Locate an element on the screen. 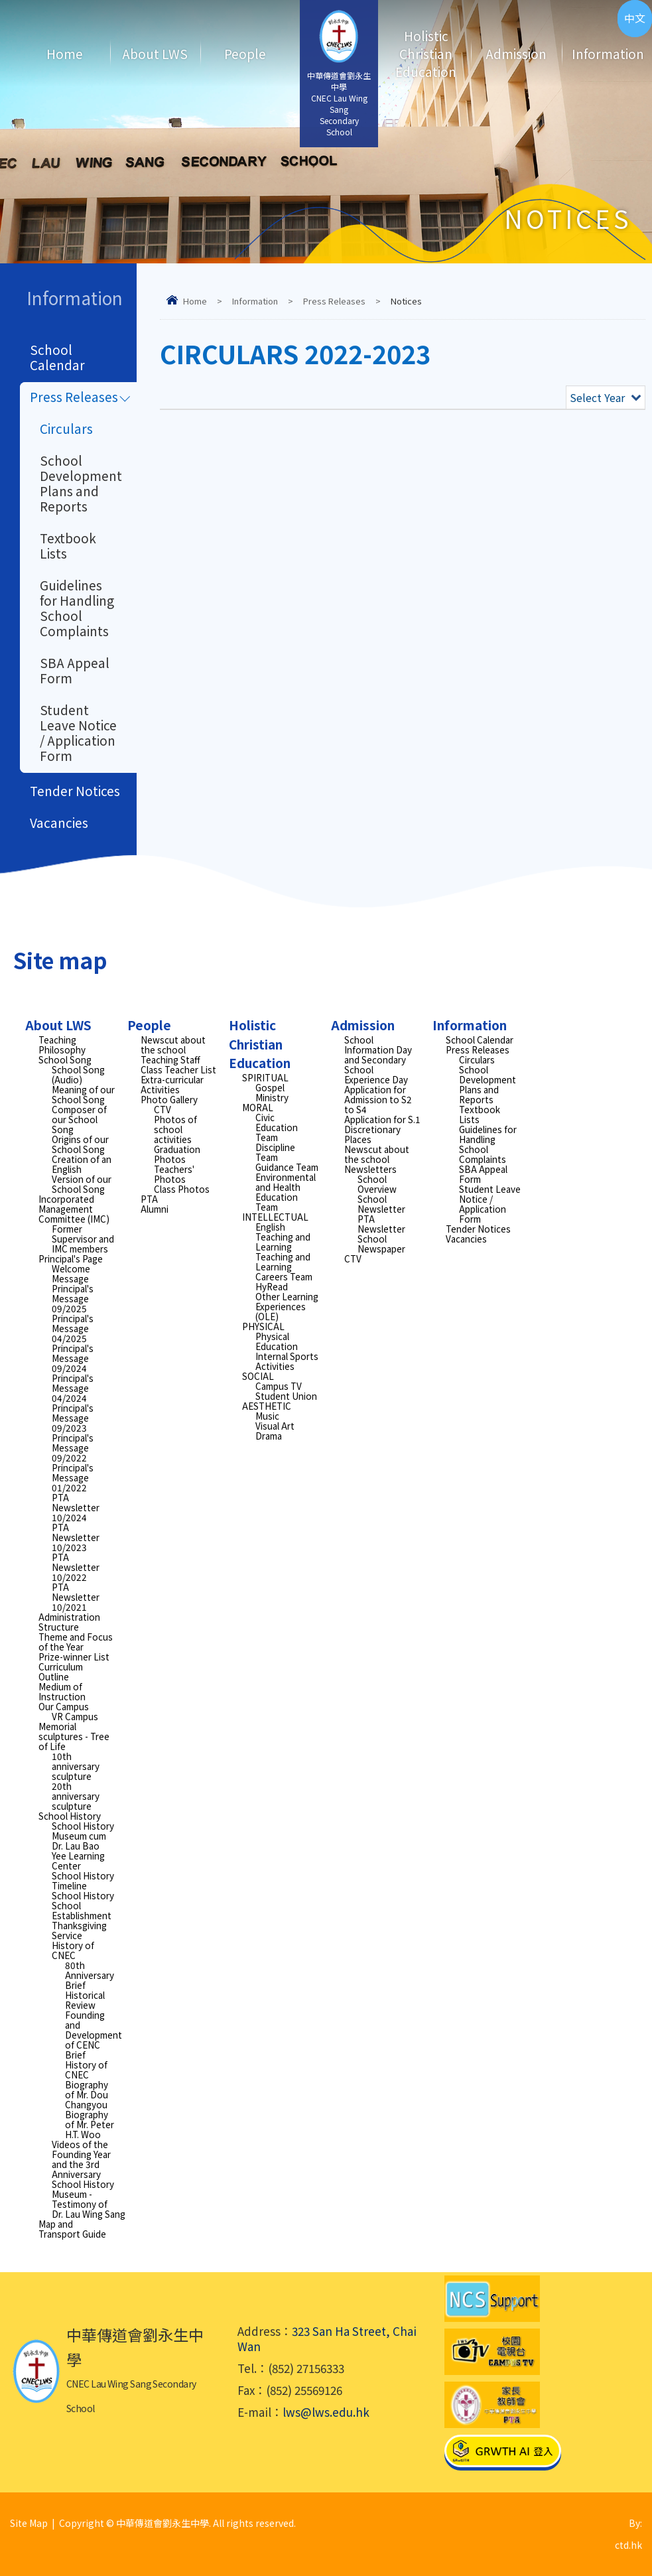 Image resolution: width=652 pixels, height=2576 pixels. Our Campus is located at coordinates (63, 1706).